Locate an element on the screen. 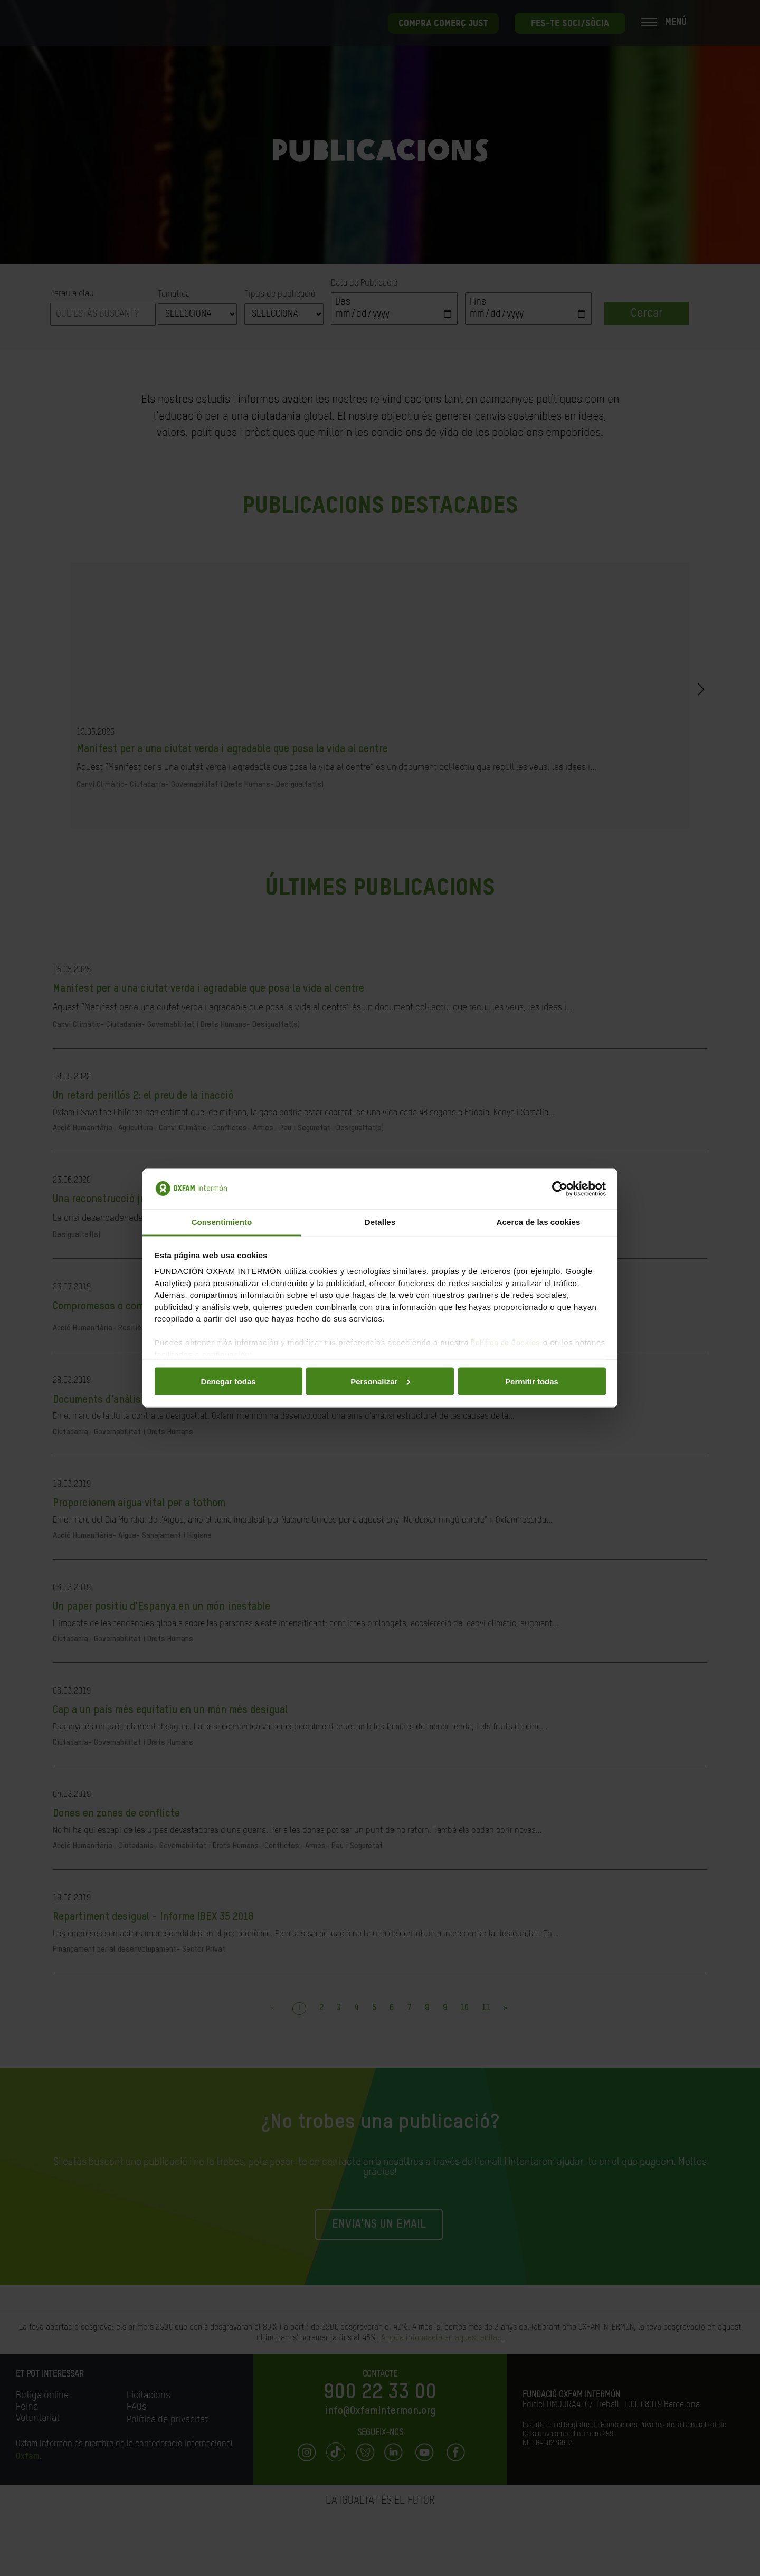 Image resolution: width=760 pixels, height=2576 pixels. Política de Cookies is located at coordinates (505, 1343).